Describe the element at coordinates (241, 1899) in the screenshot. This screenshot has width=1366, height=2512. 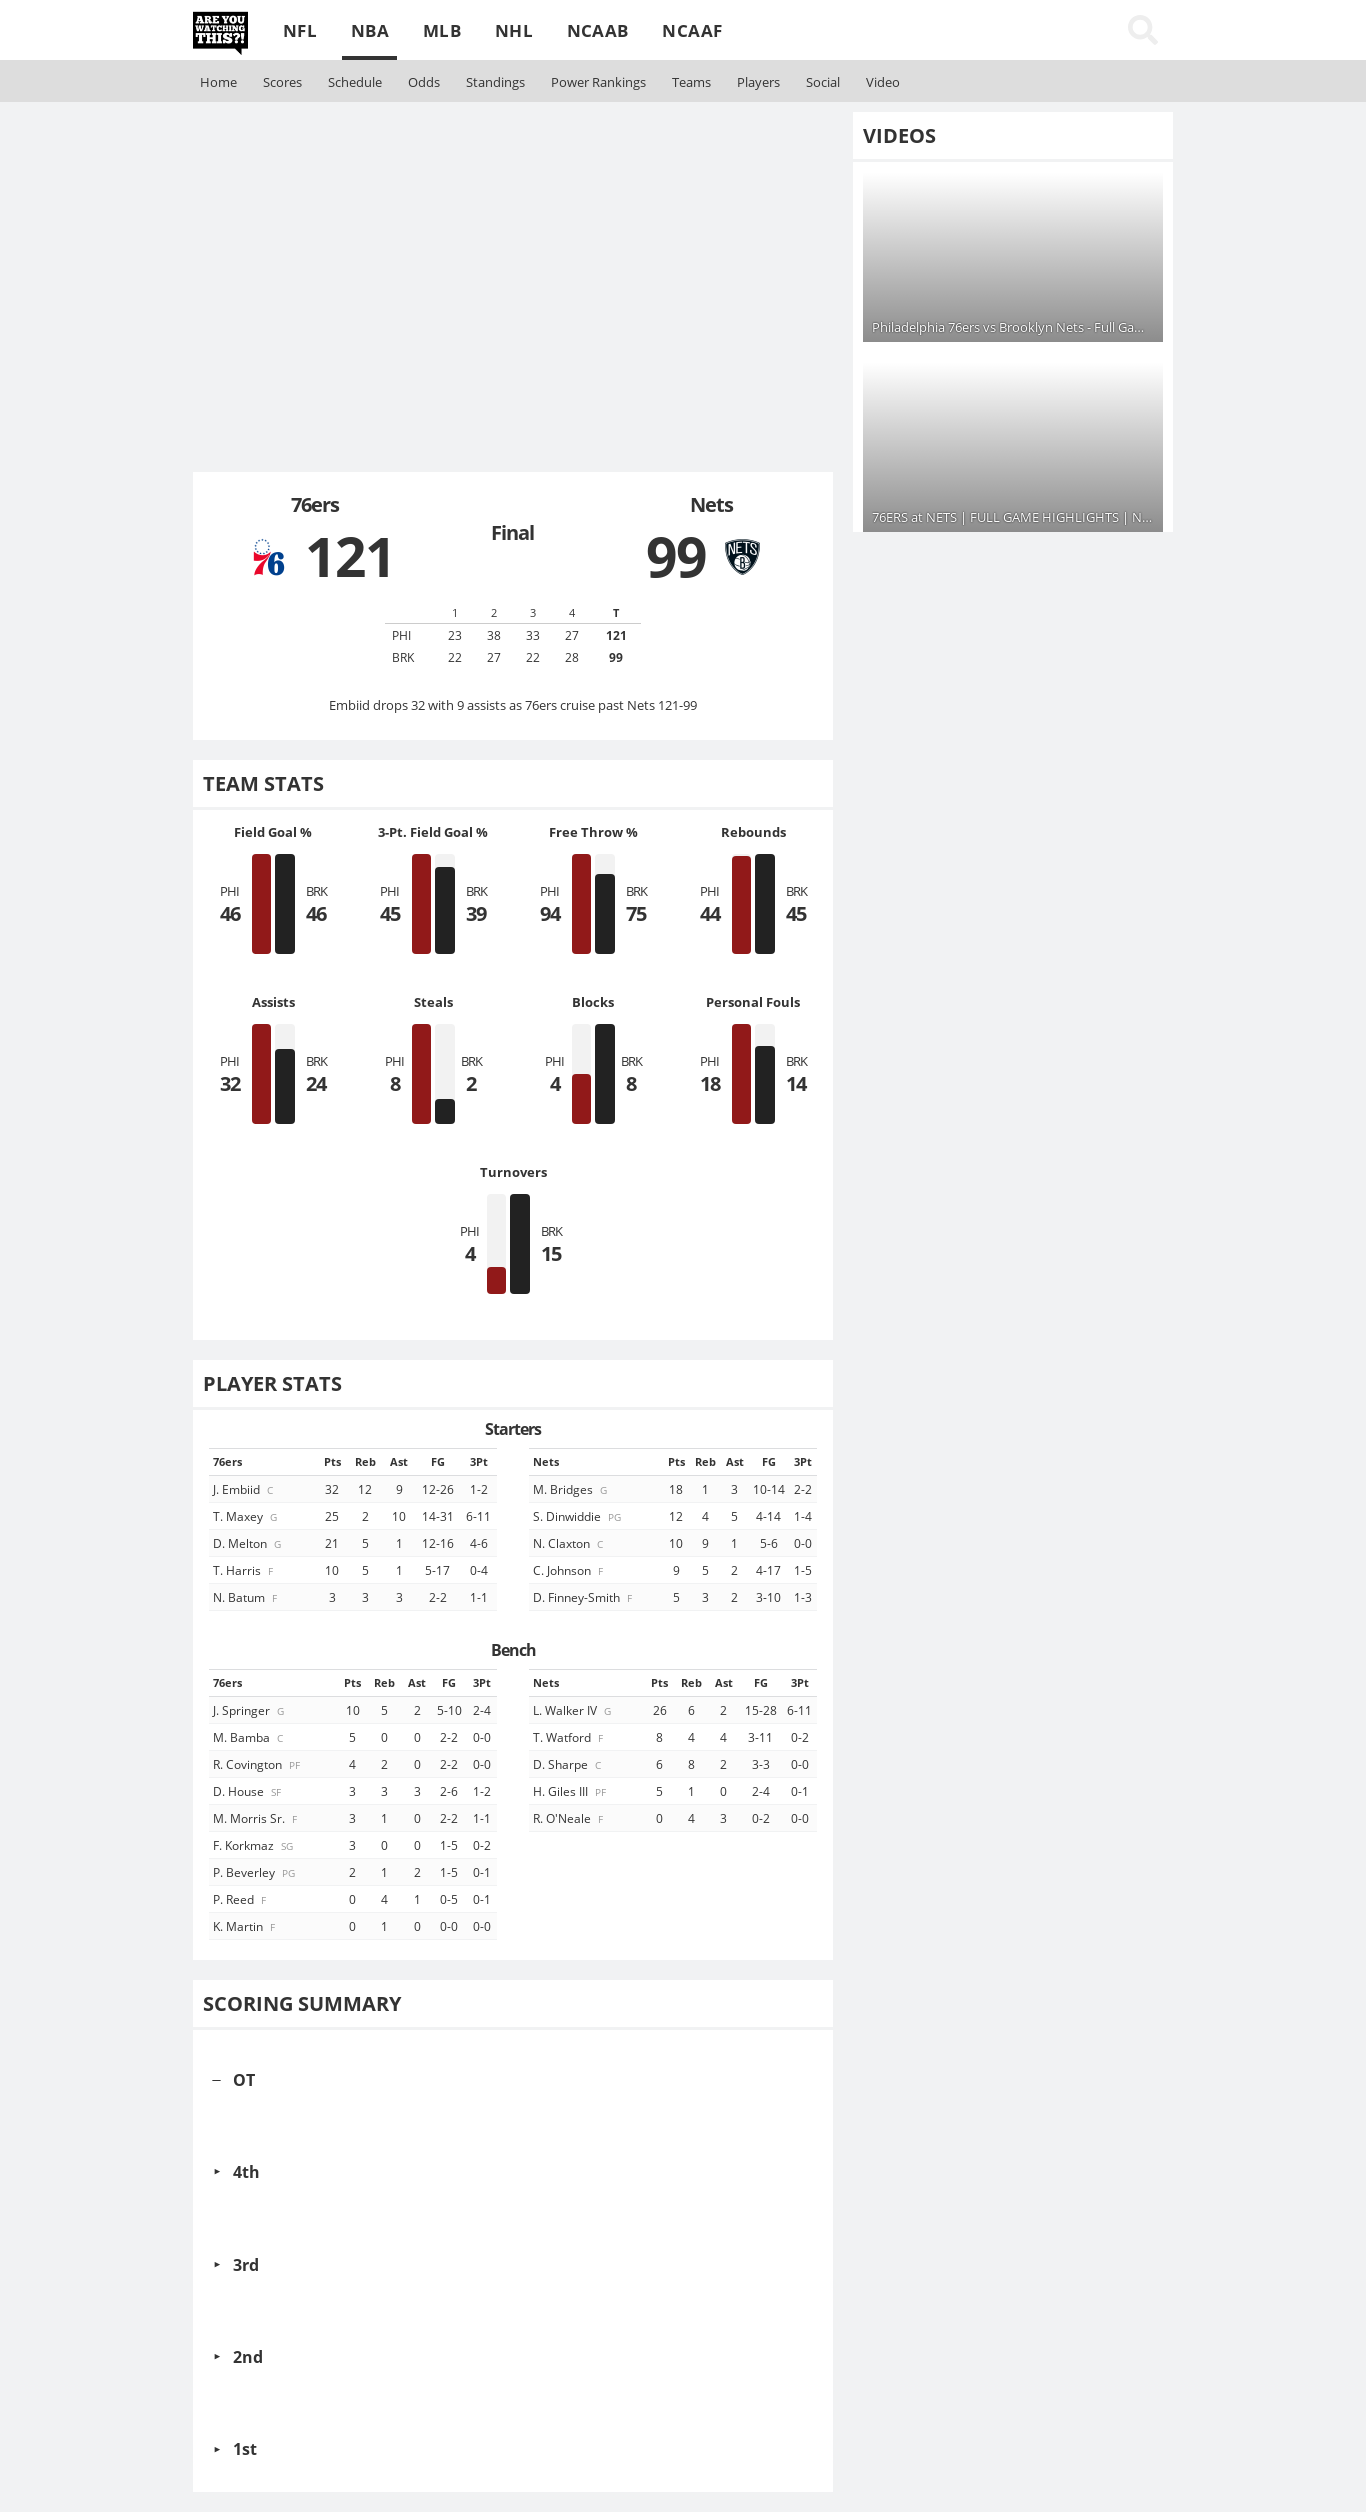
I see `P. Reed` at that location.